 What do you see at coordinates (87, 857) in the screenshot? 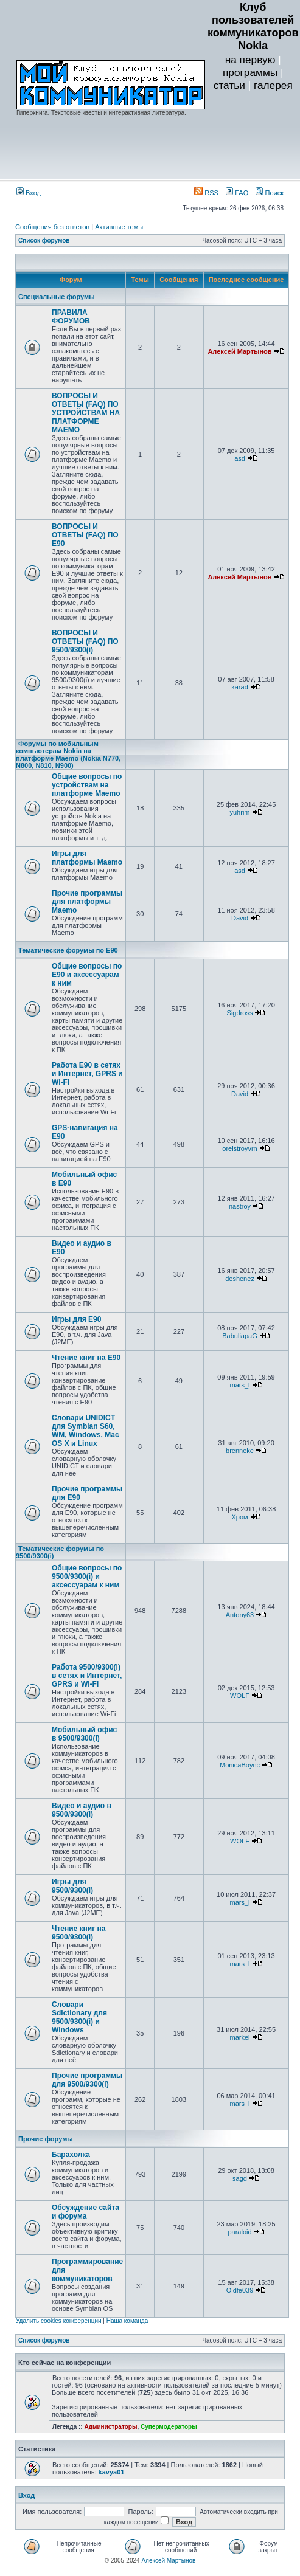
I see `Игры для платформы Maemo` at bounding box center [87, 857].